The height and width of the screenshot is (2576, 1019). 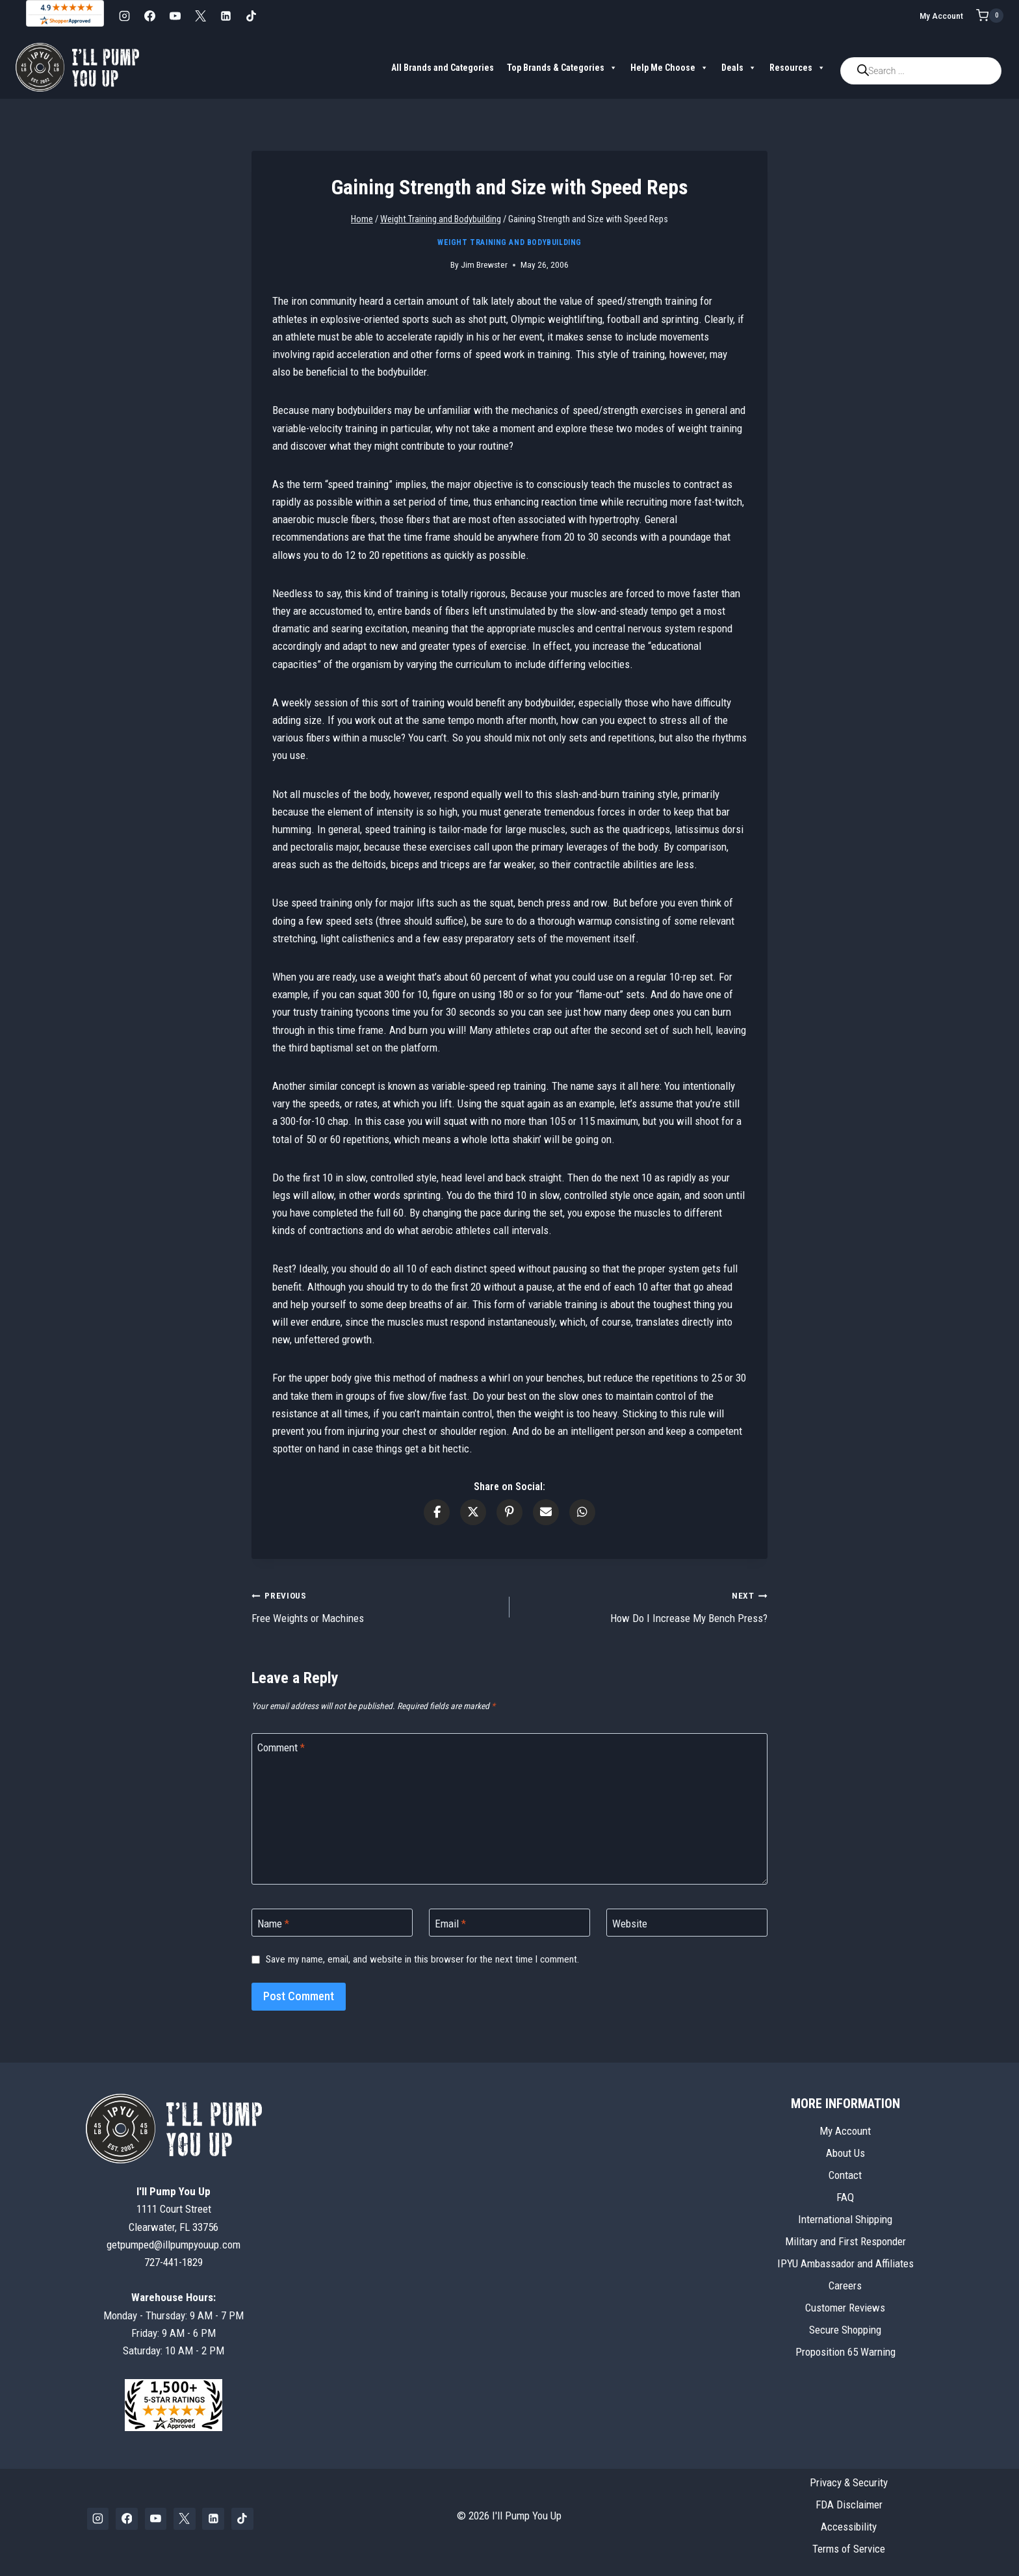 What do you see at coordinates (173, 2209) in the screenshot?
I see `1111 Court StreetClearwater, FL 33756` at bounding box center [173, 2209].